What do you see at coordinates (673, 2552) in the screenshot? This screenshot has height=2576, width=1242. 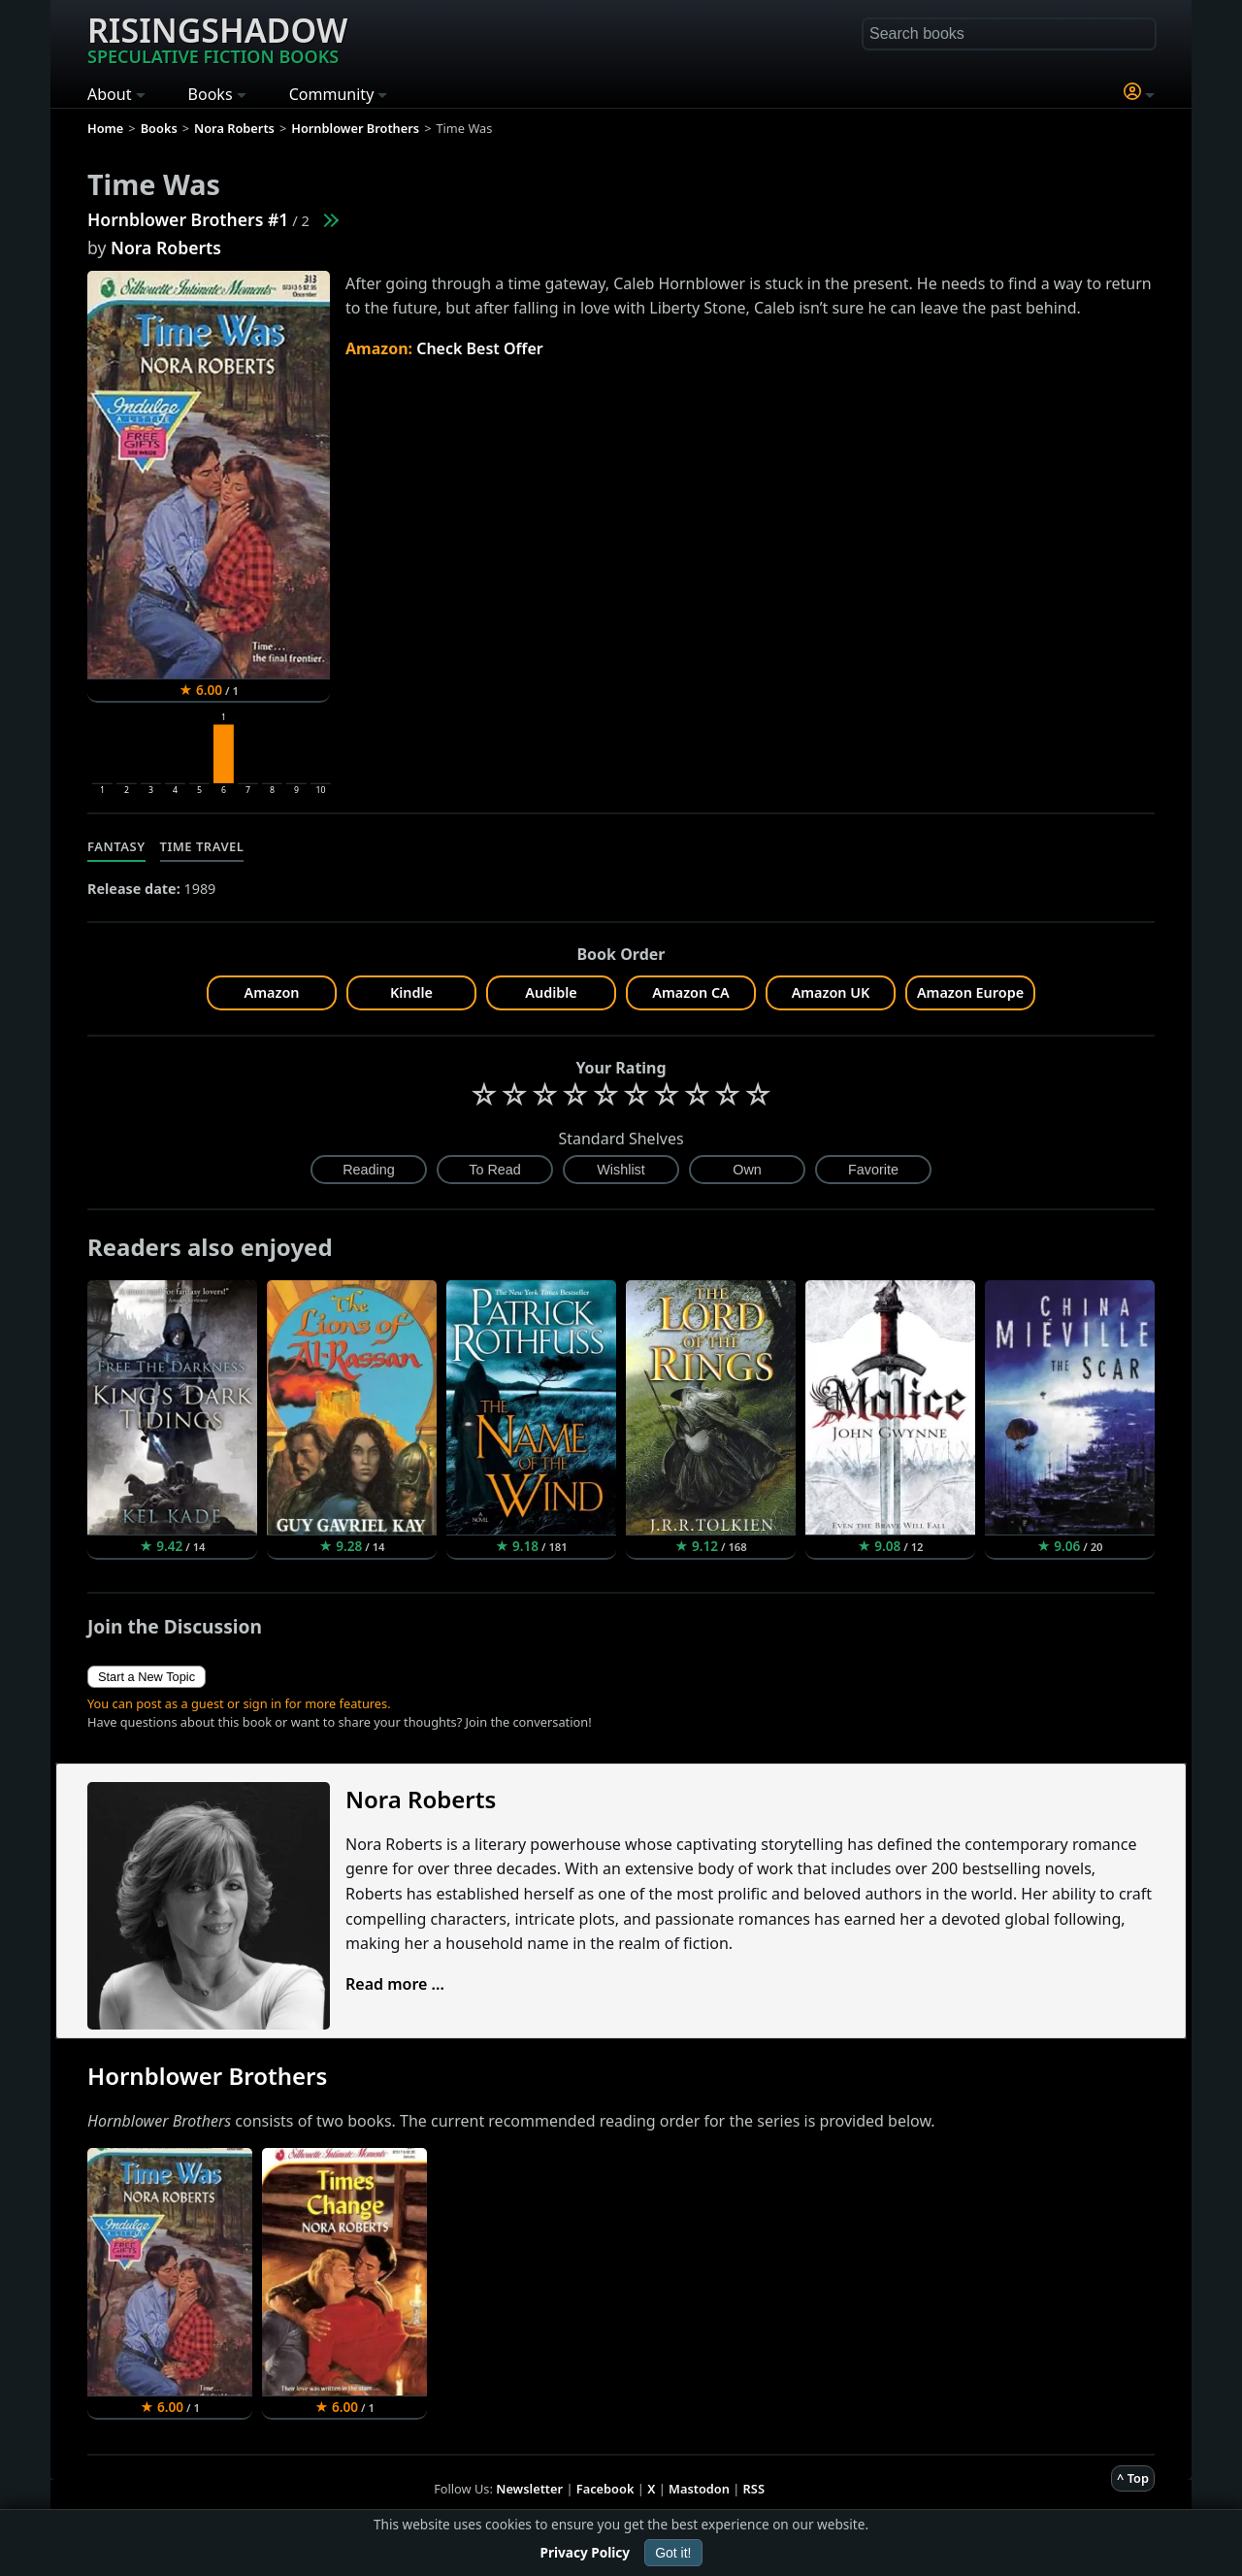 I see `Got it!` at bounding box center [673, 2552].